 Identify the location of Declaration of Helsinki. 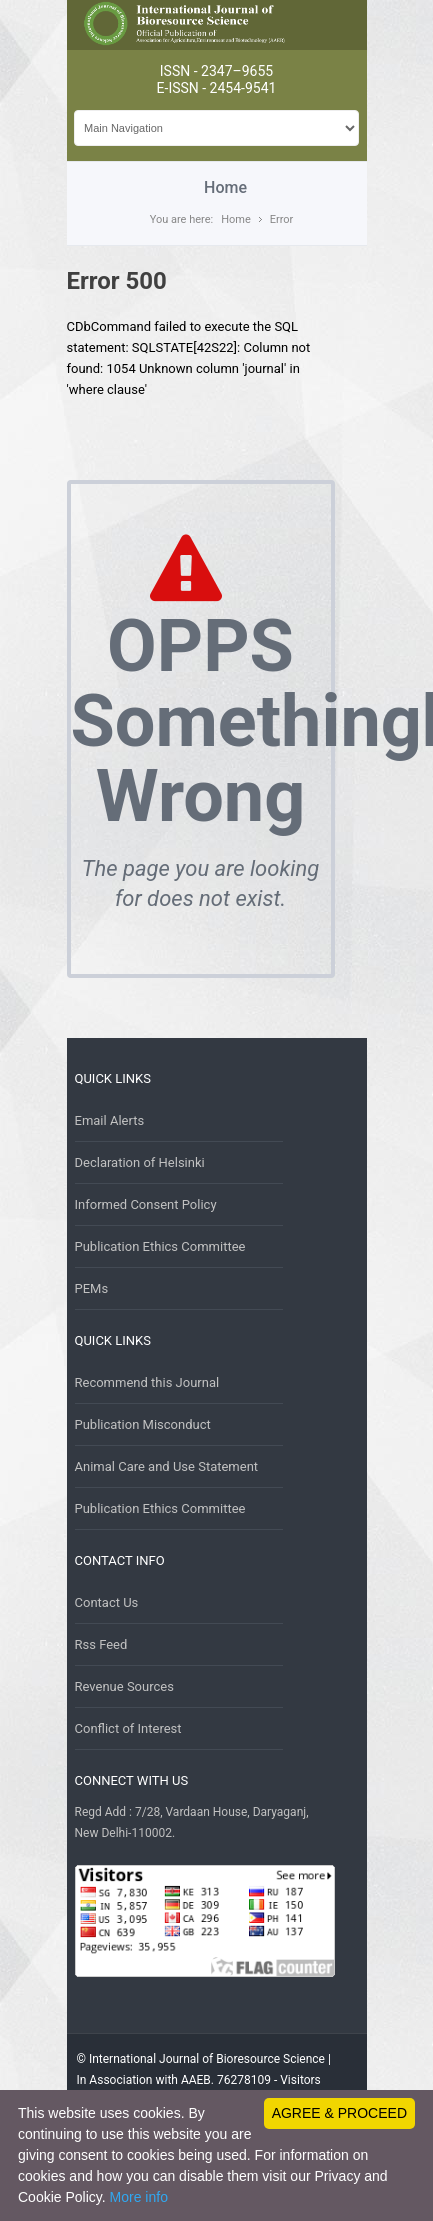
(140, 1162).